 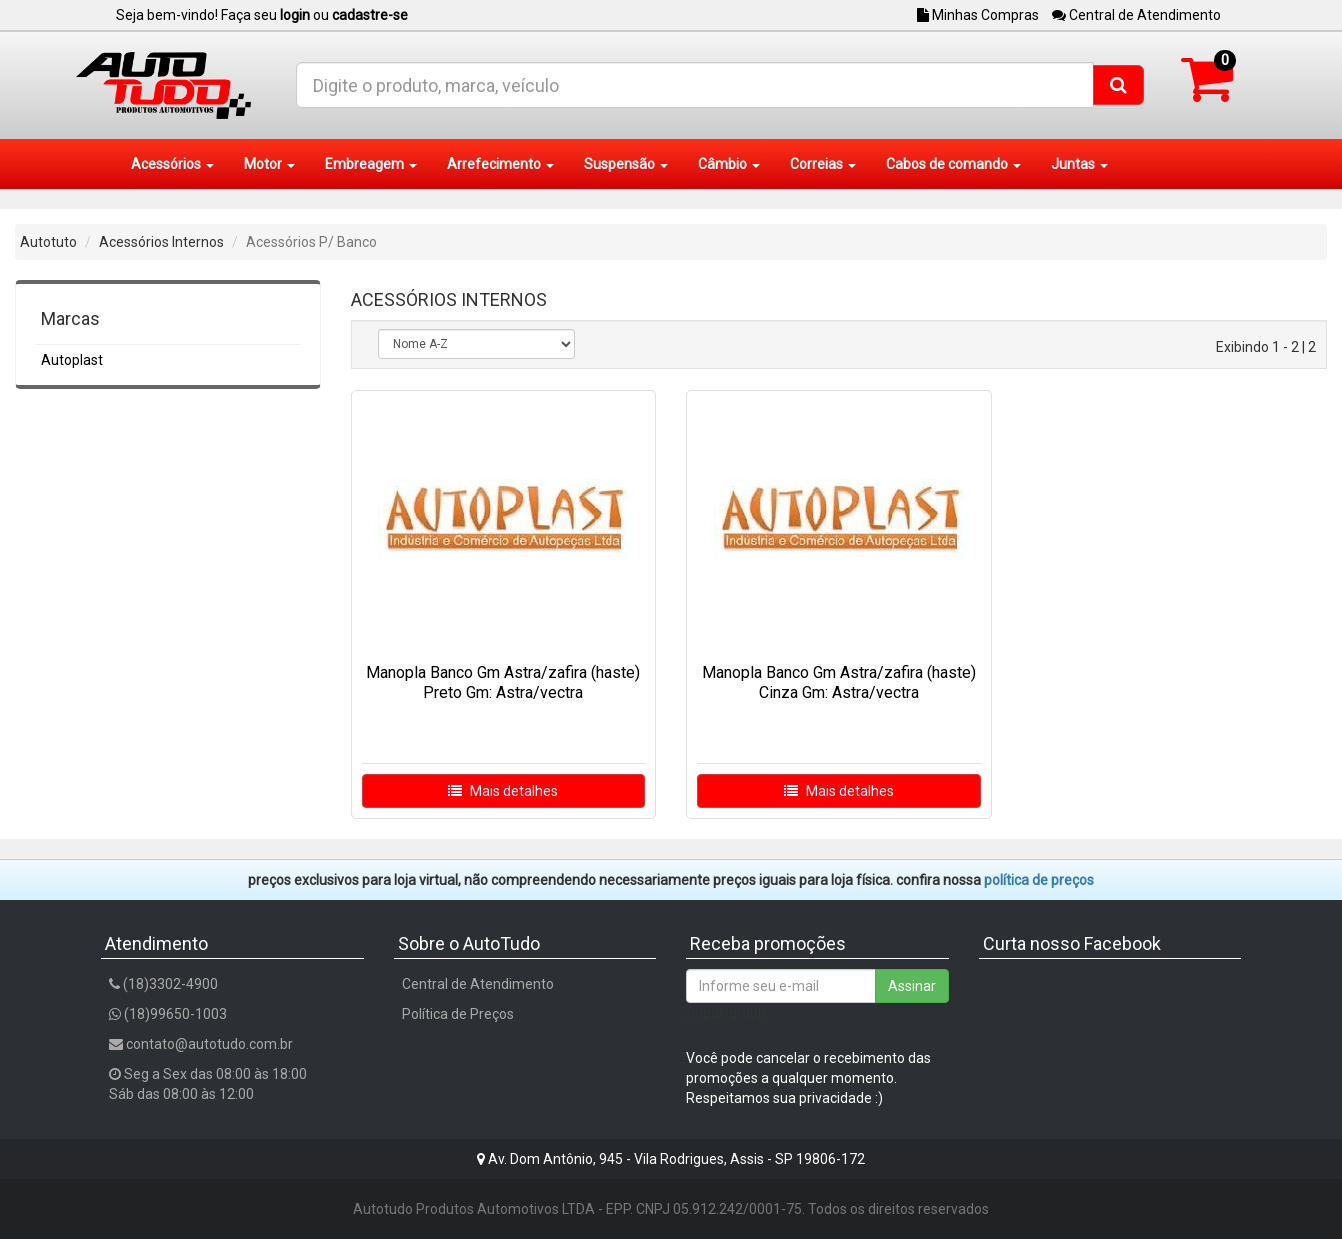 What do you see at coordinates (912, 986) in the screenshot?
I see `Assinar` at bounding box center [912, 986].